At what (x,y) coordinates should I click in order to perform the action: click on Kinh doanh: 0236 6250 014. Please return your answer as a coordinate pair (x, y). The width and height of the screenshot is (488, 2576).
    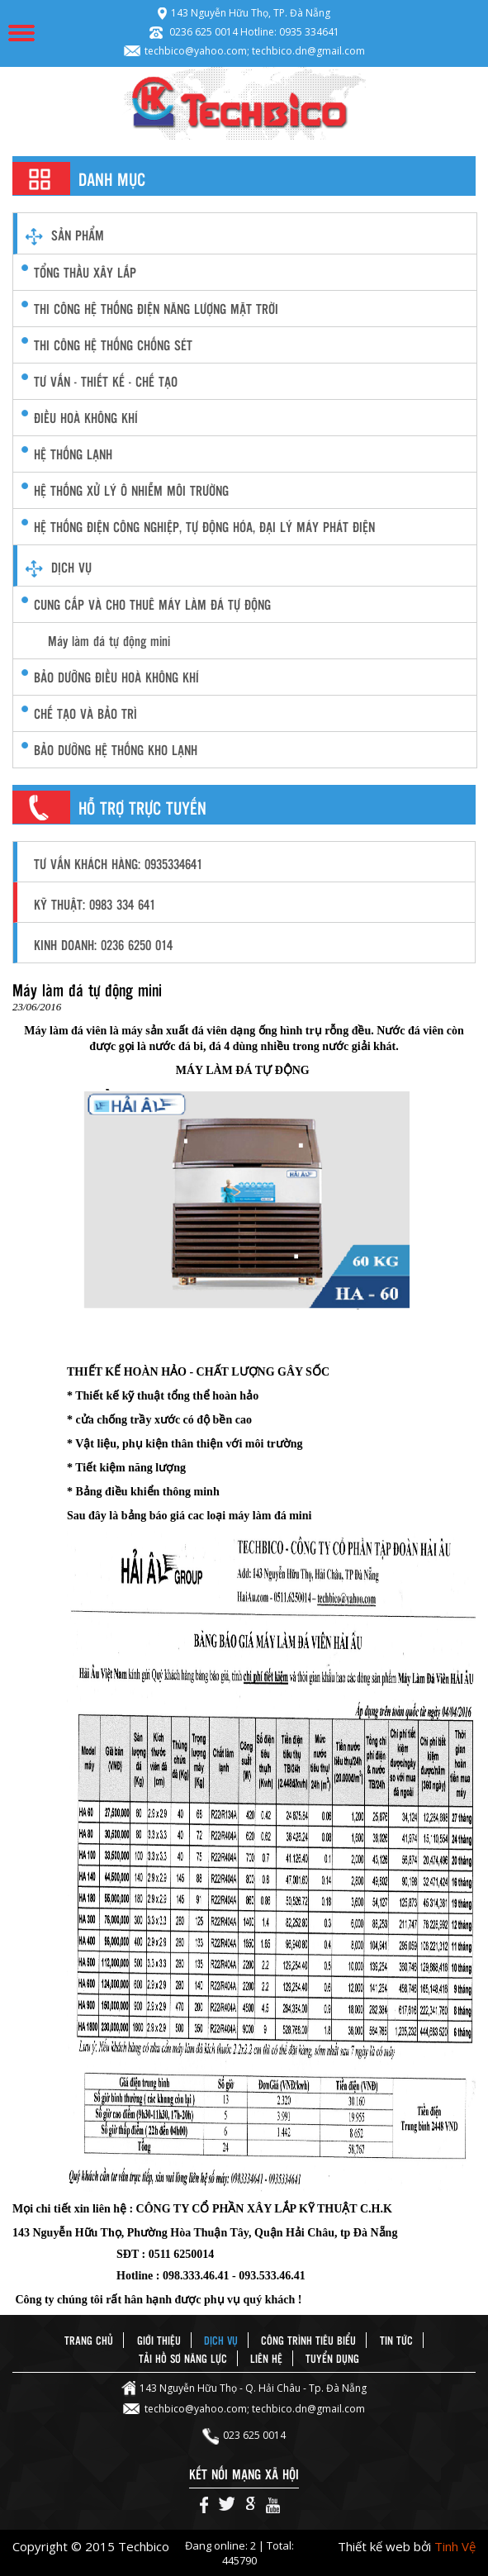
    Looking at the image, I should click on (103, 944).